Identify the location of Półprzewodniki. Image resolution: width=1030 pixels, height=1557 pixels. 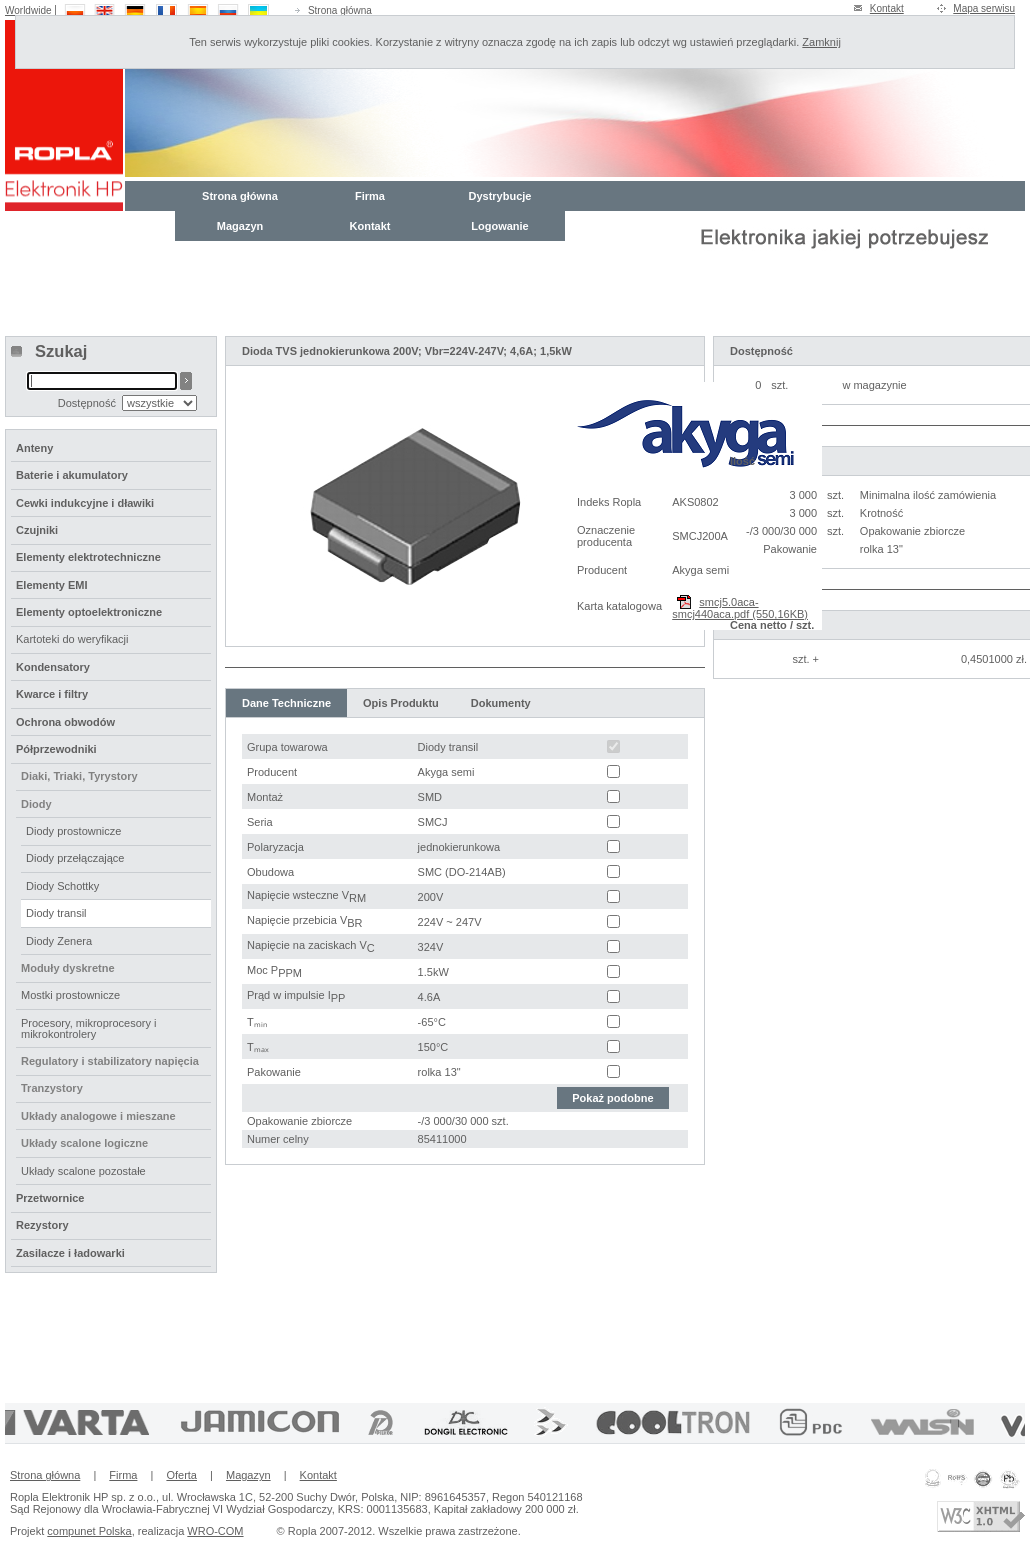
(56, 749).